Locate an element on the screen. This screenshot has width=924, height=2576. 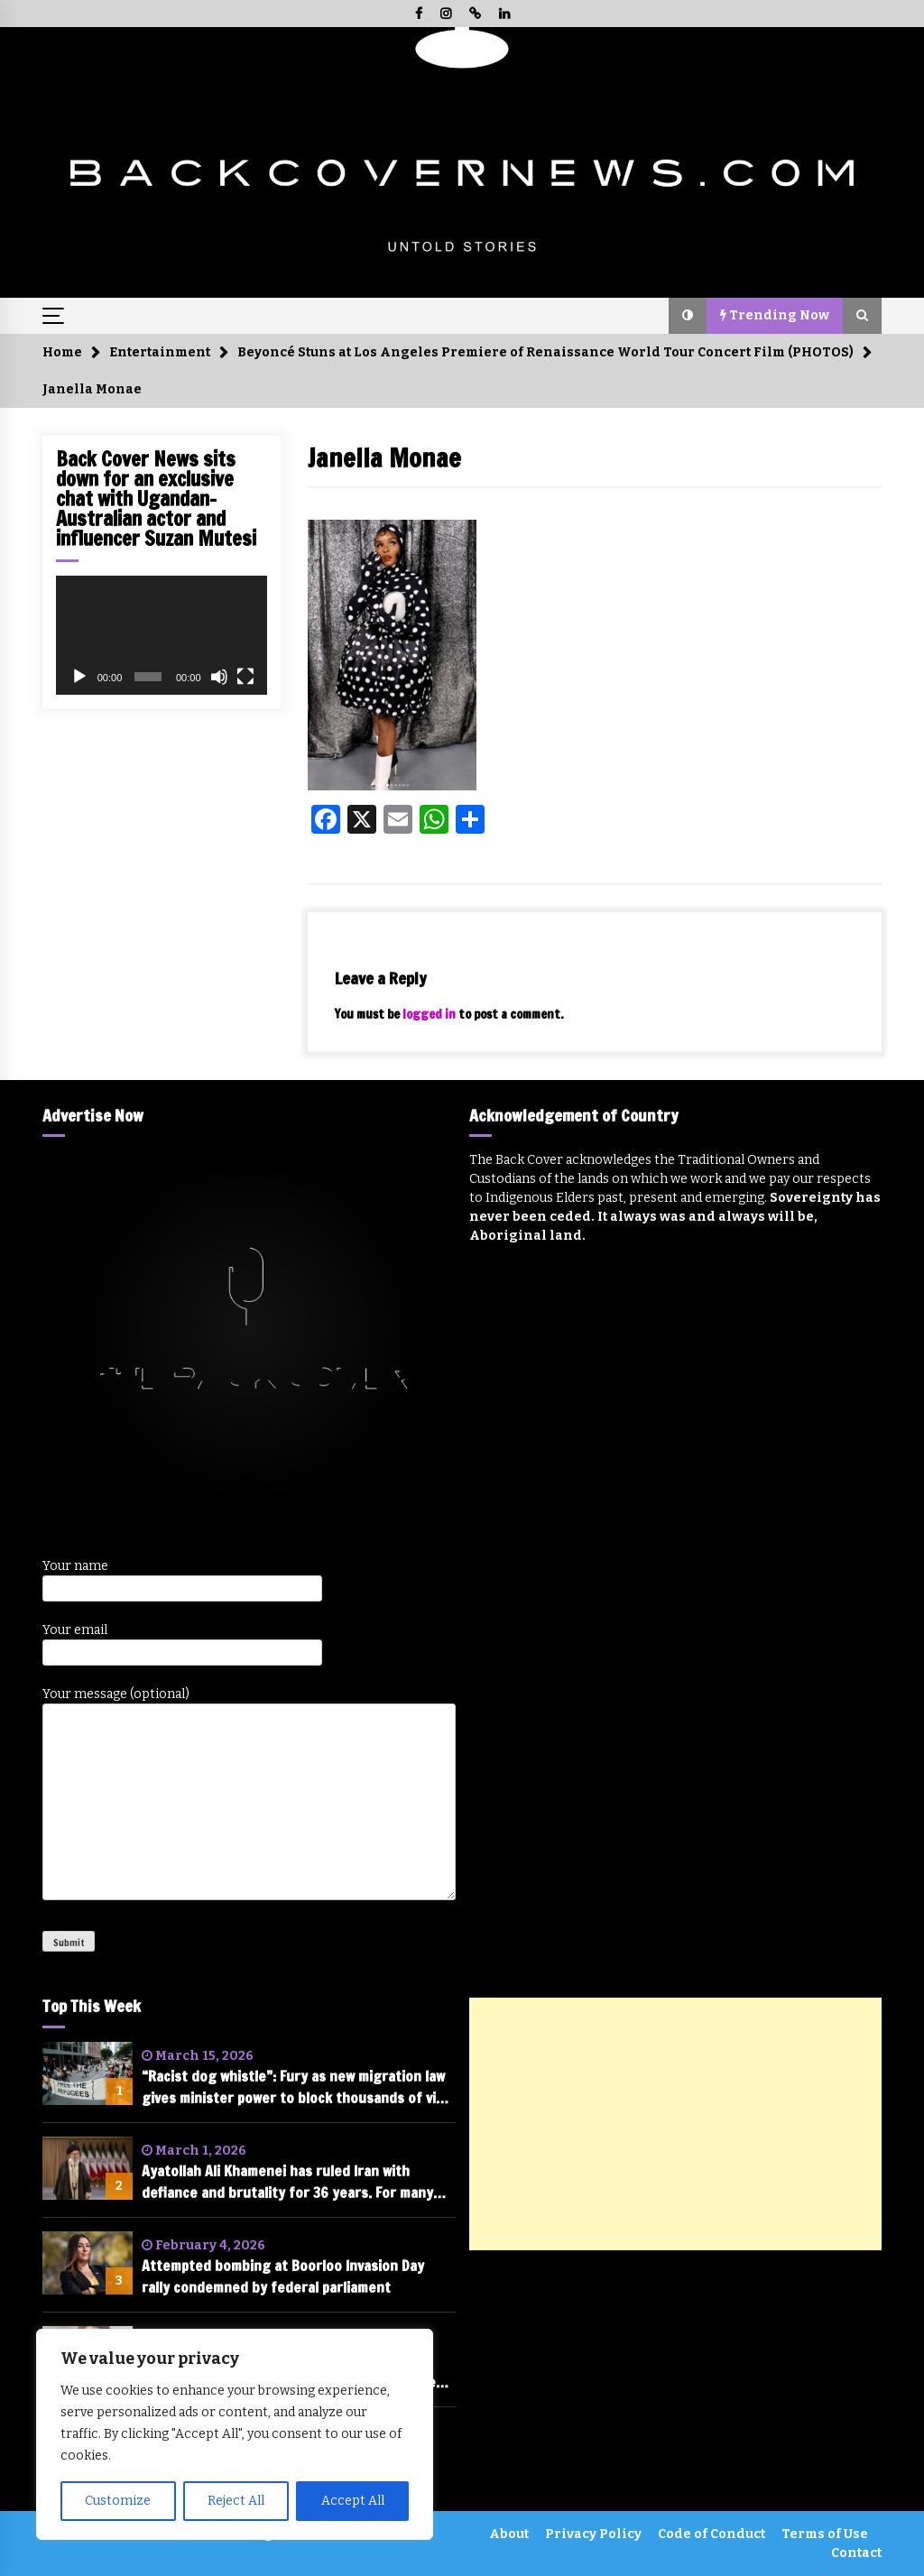
Accept All is located at coordinates (352, 2500).